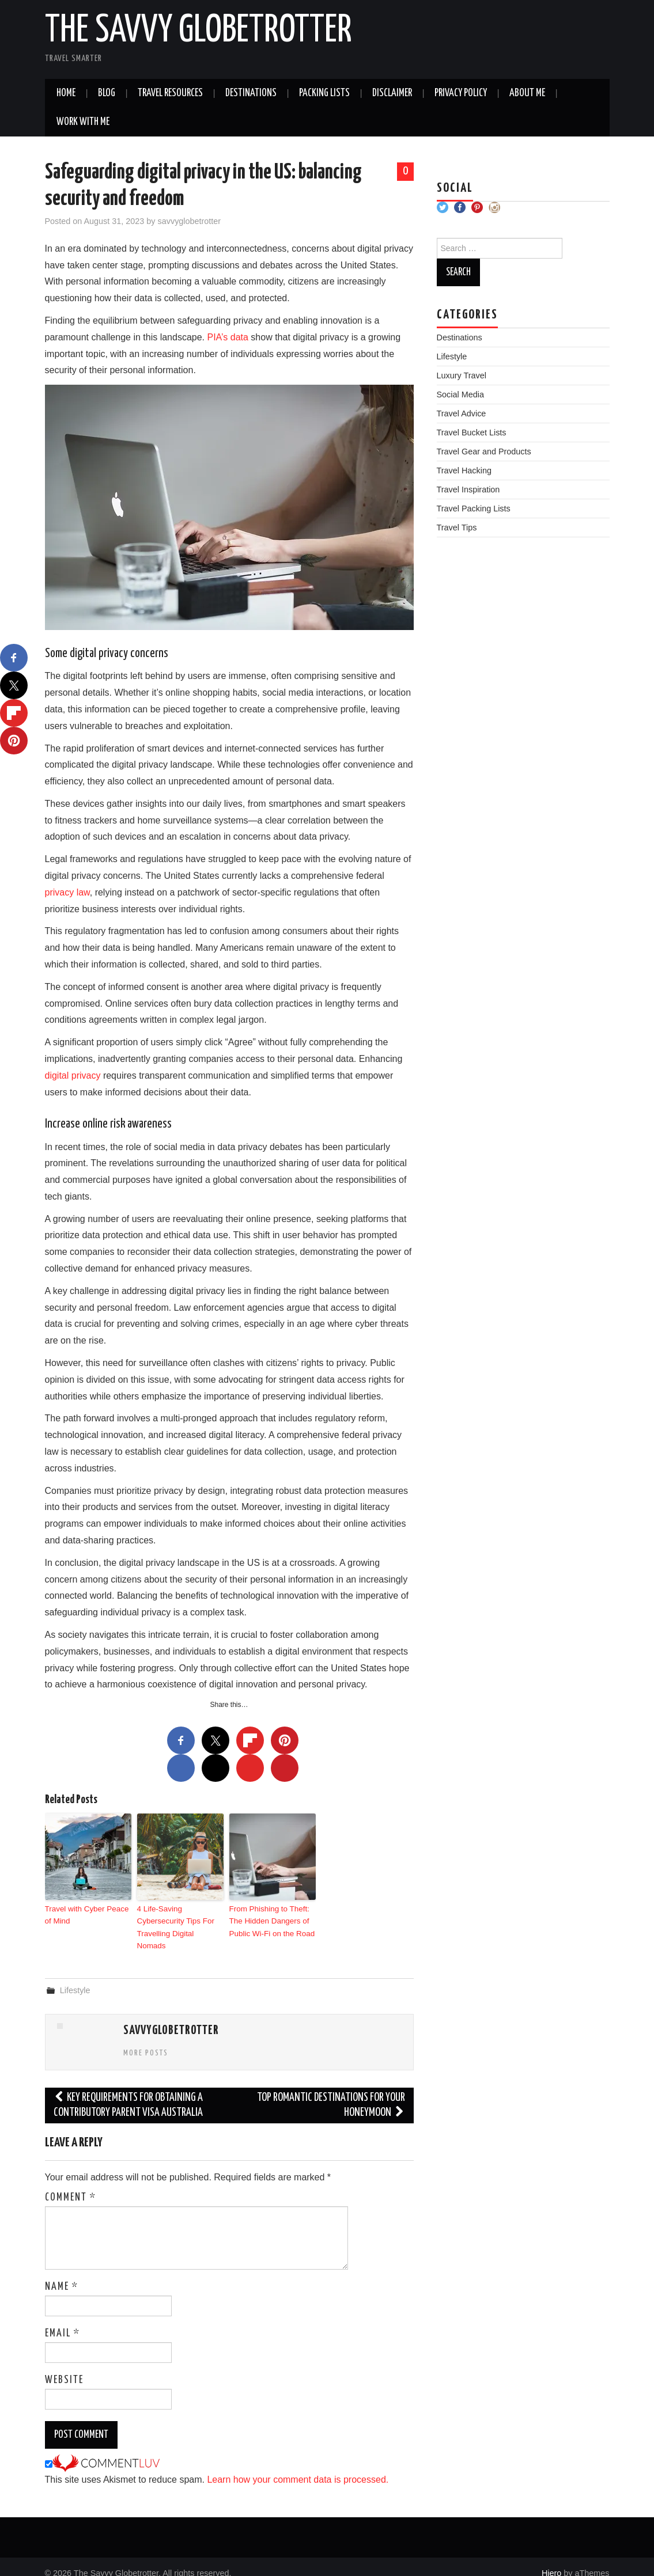 This screenshot has height=2576, width=654. Describe the element at coordinates (461, 413) in the screenshot. I see `Travel Advice` at that location.